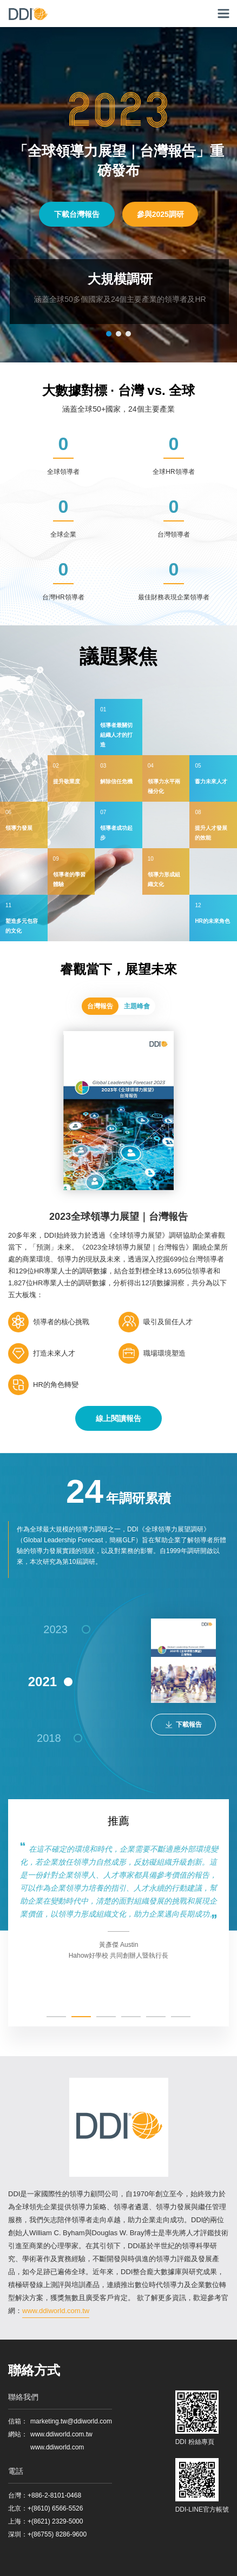 The width and height of the screenshot is (237, 2576). I want to click on 2018, so click(49, 1738).